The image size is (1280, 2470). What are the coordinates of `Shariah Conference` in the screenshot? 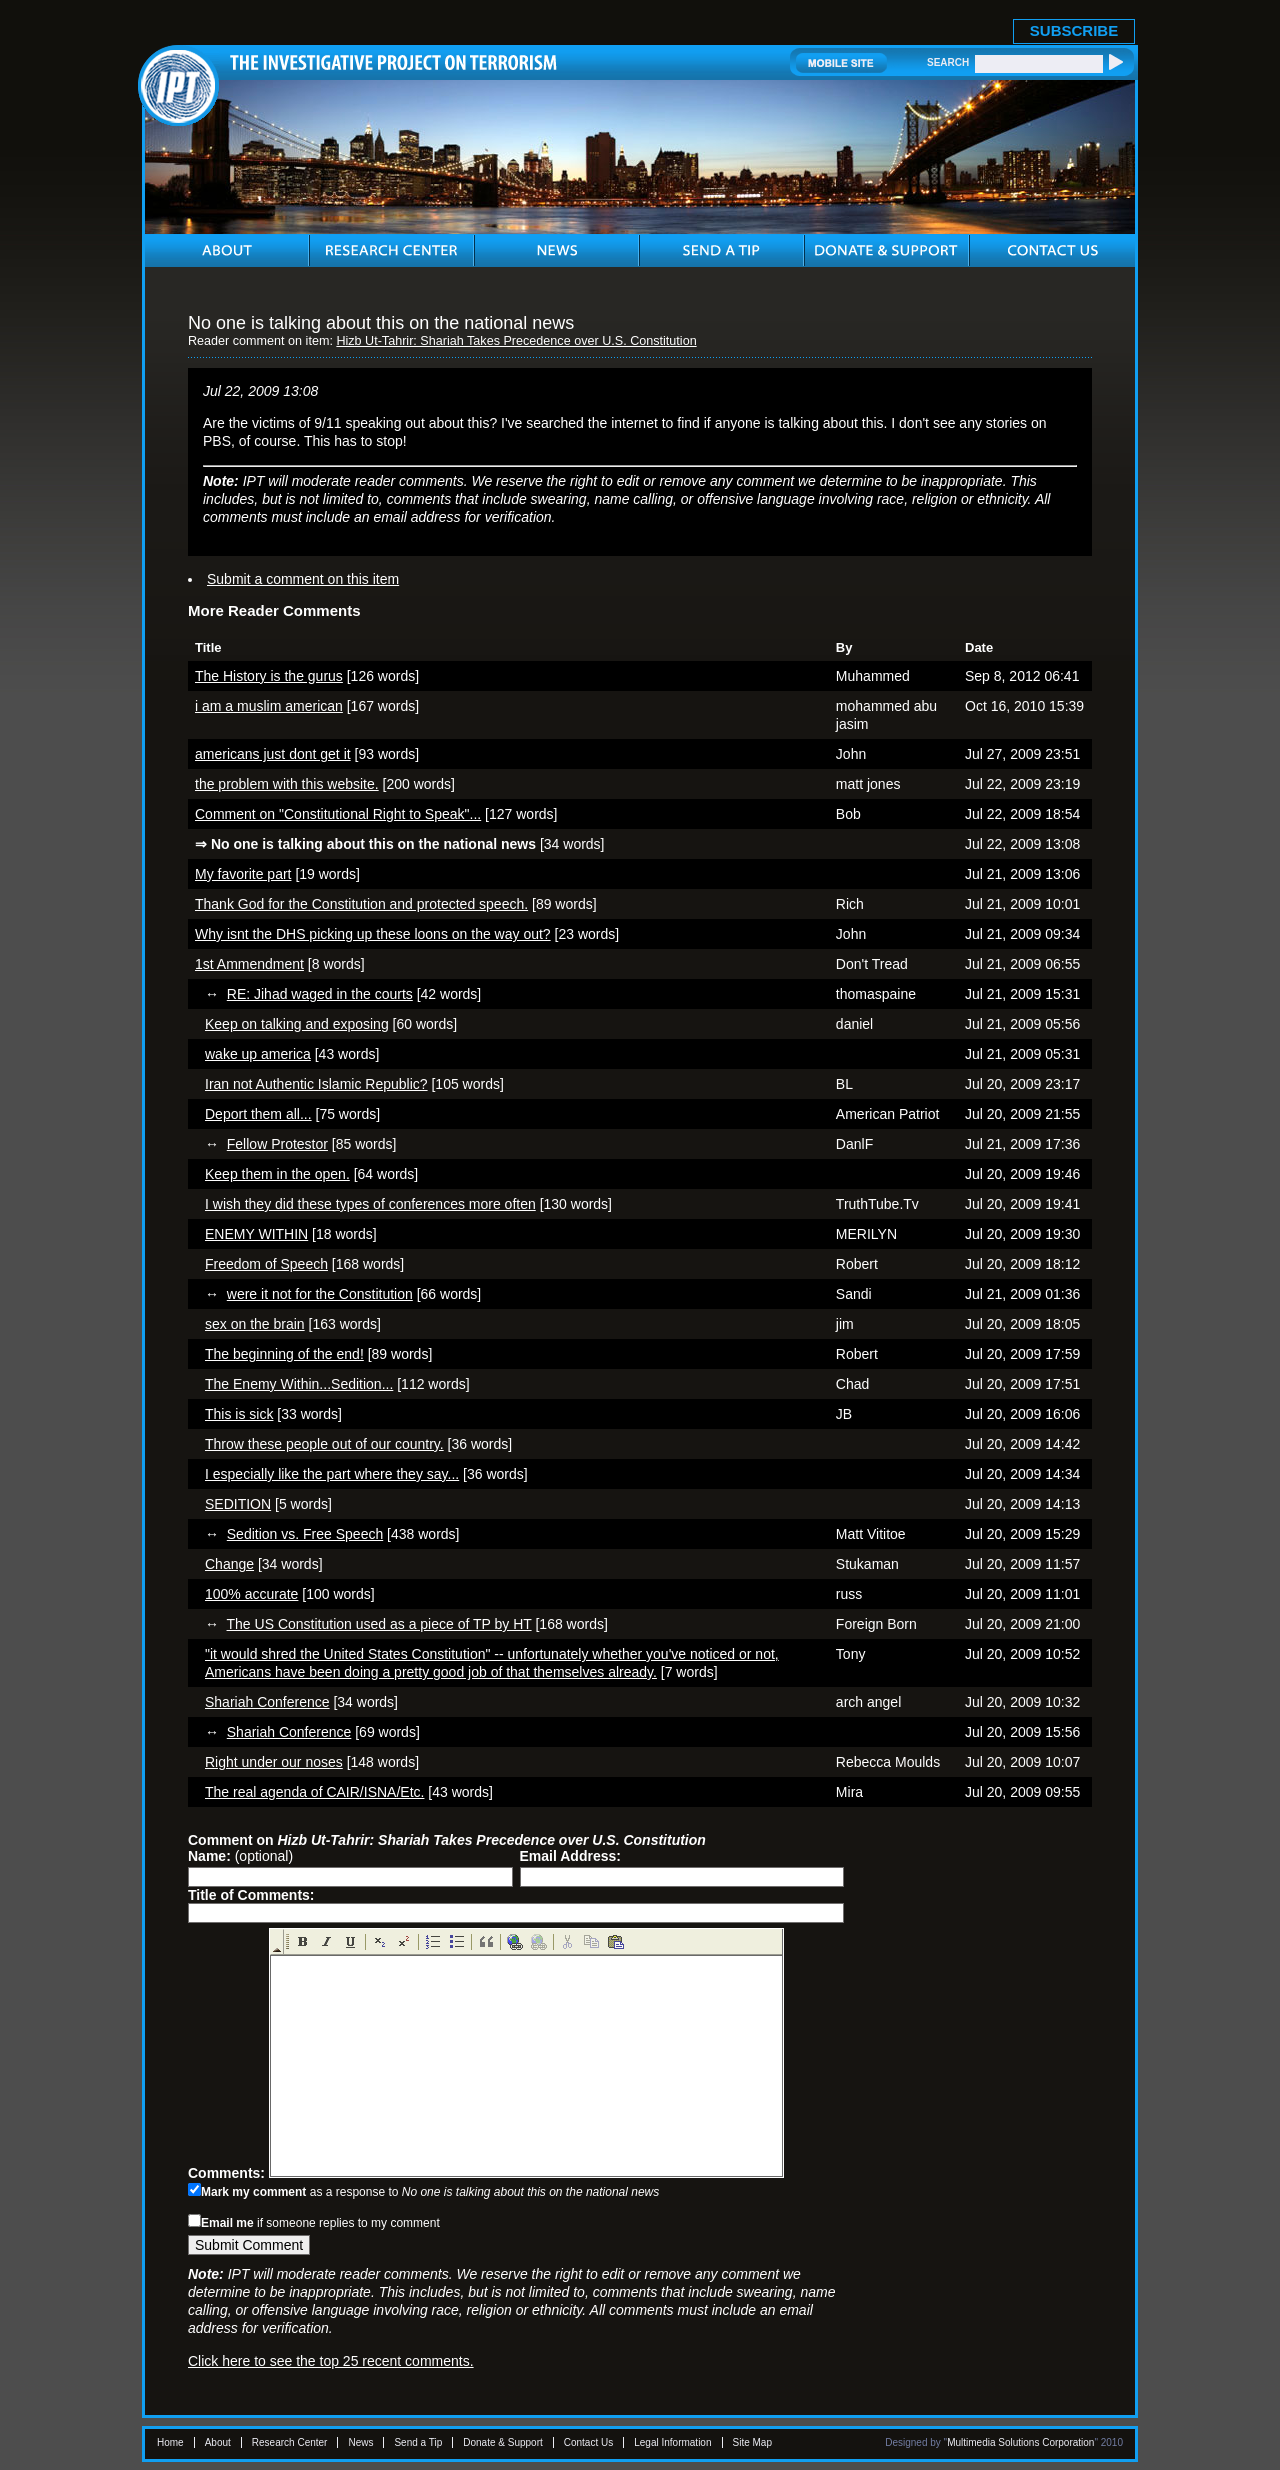 It's located at (267, 1702).